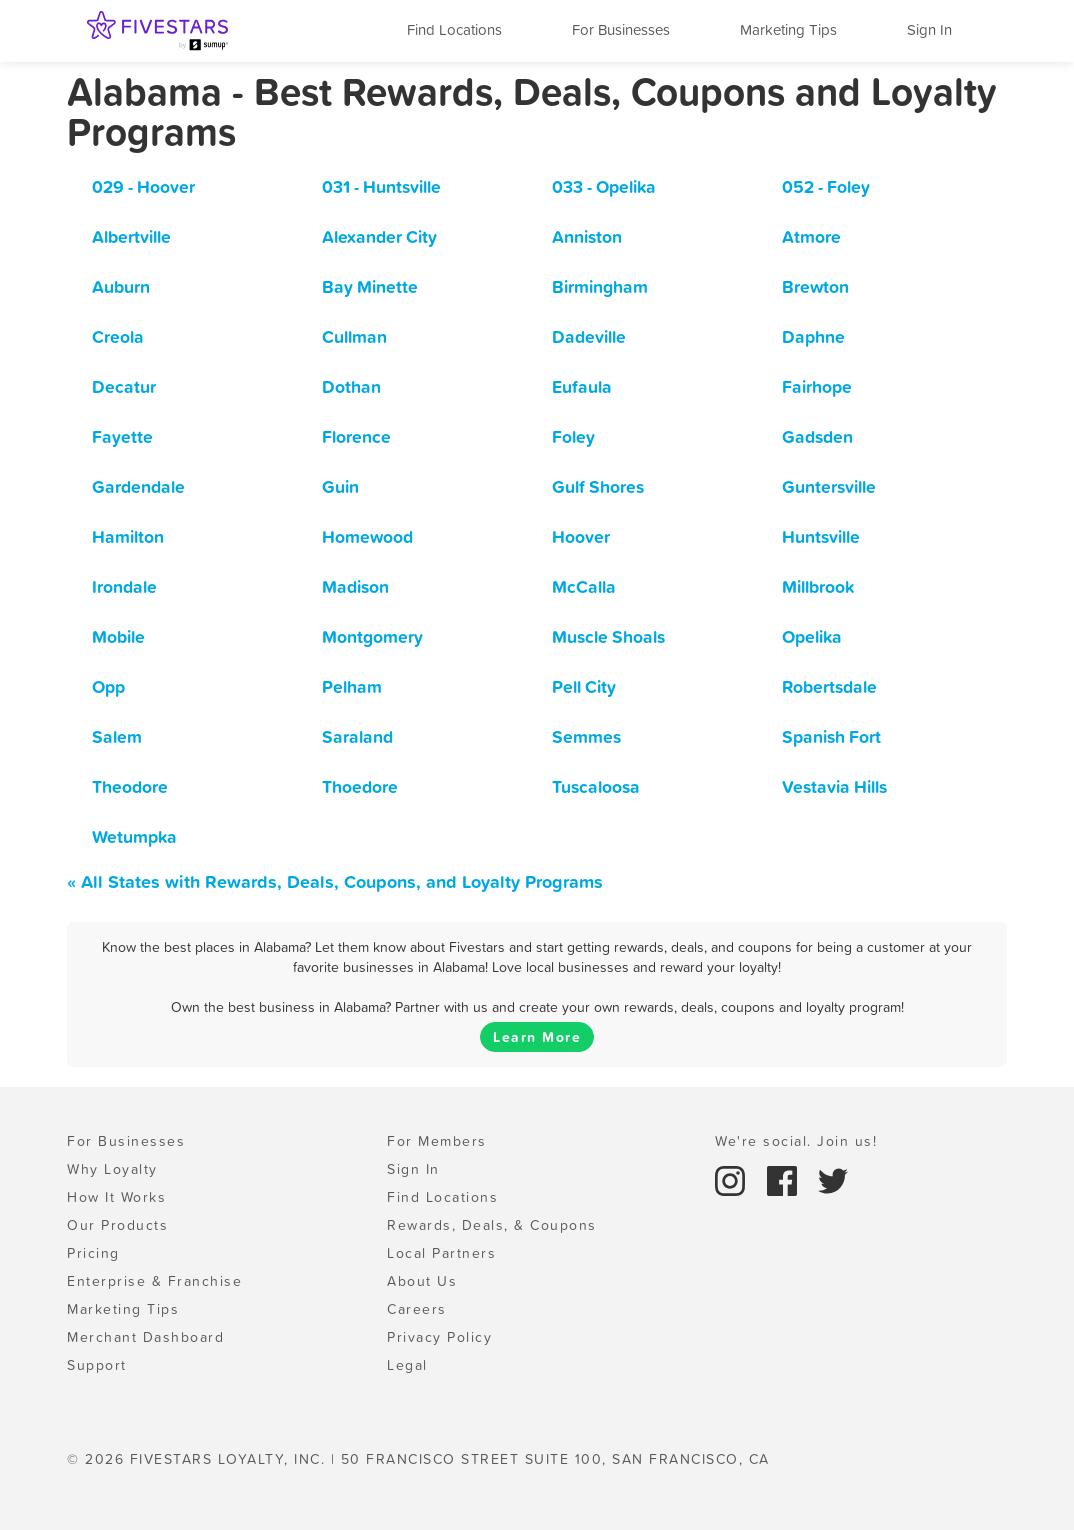 This screenshot has height=1530, width=1074. Describe the element at coordinates (441, 1253) in the screenshot. I see `Local Partners` at that location.